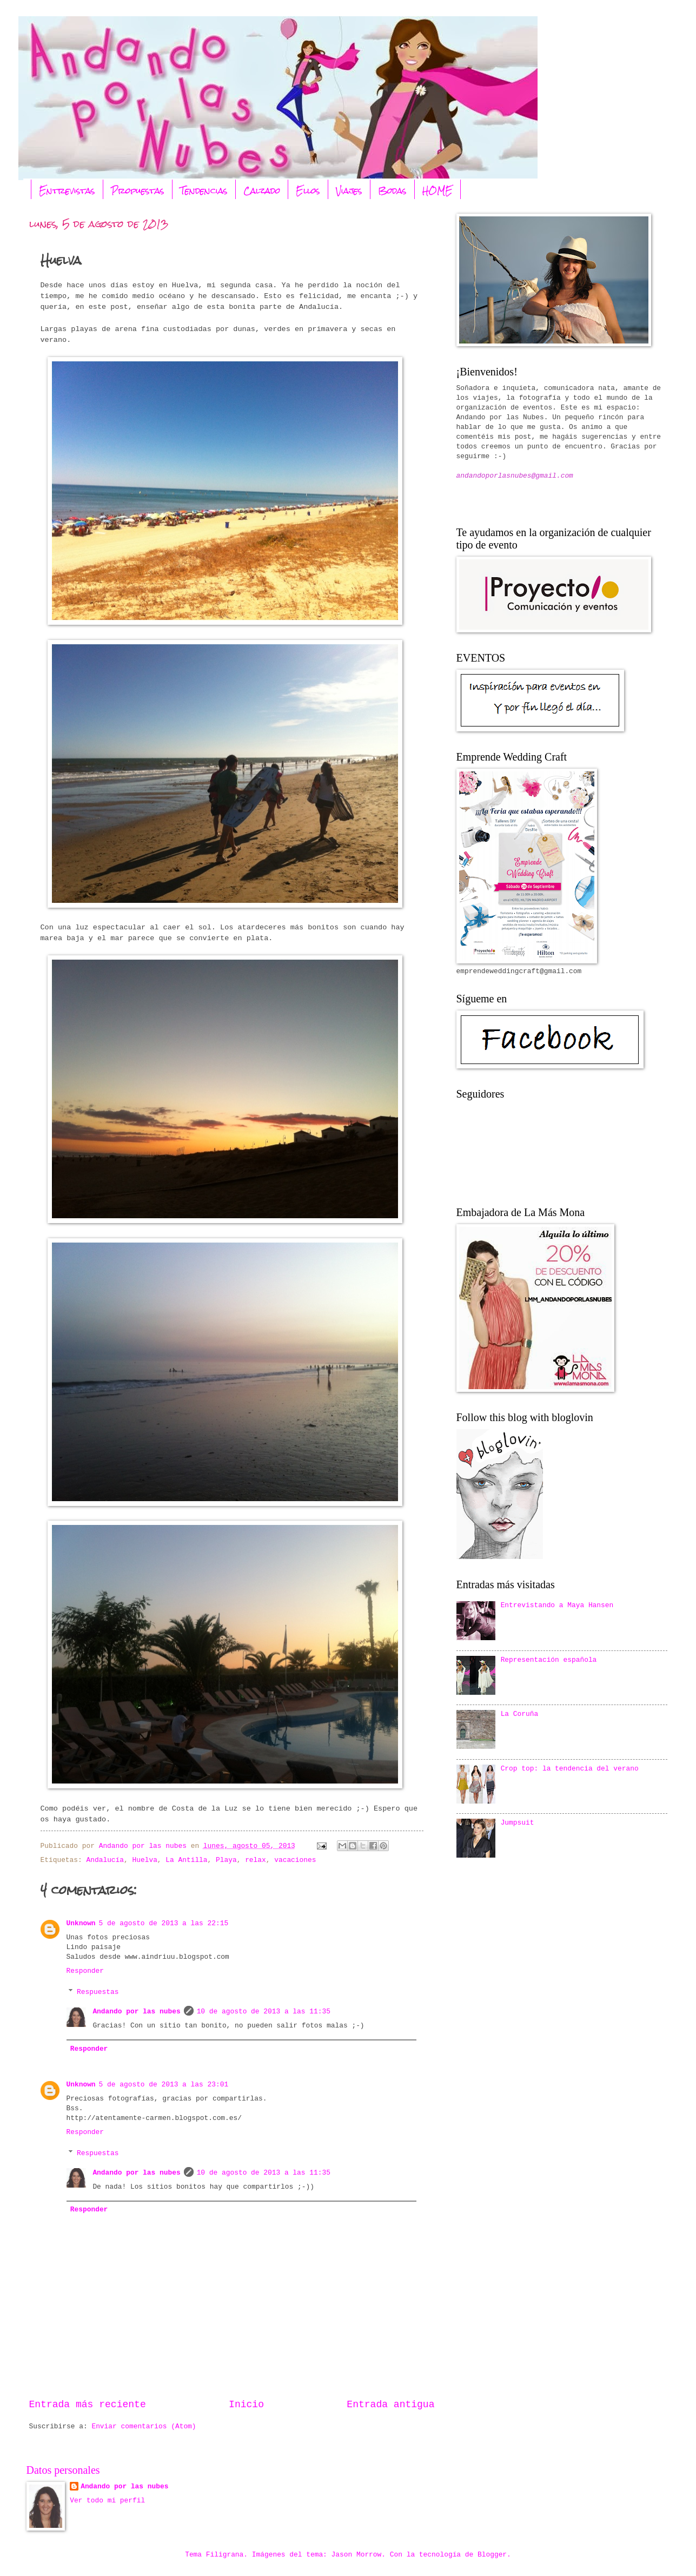 The image size is (696, 2576). What do you see at coordinates (97, 1992) in the screenshot?
I see `Respuestas` at bounding box center [97, 1992].